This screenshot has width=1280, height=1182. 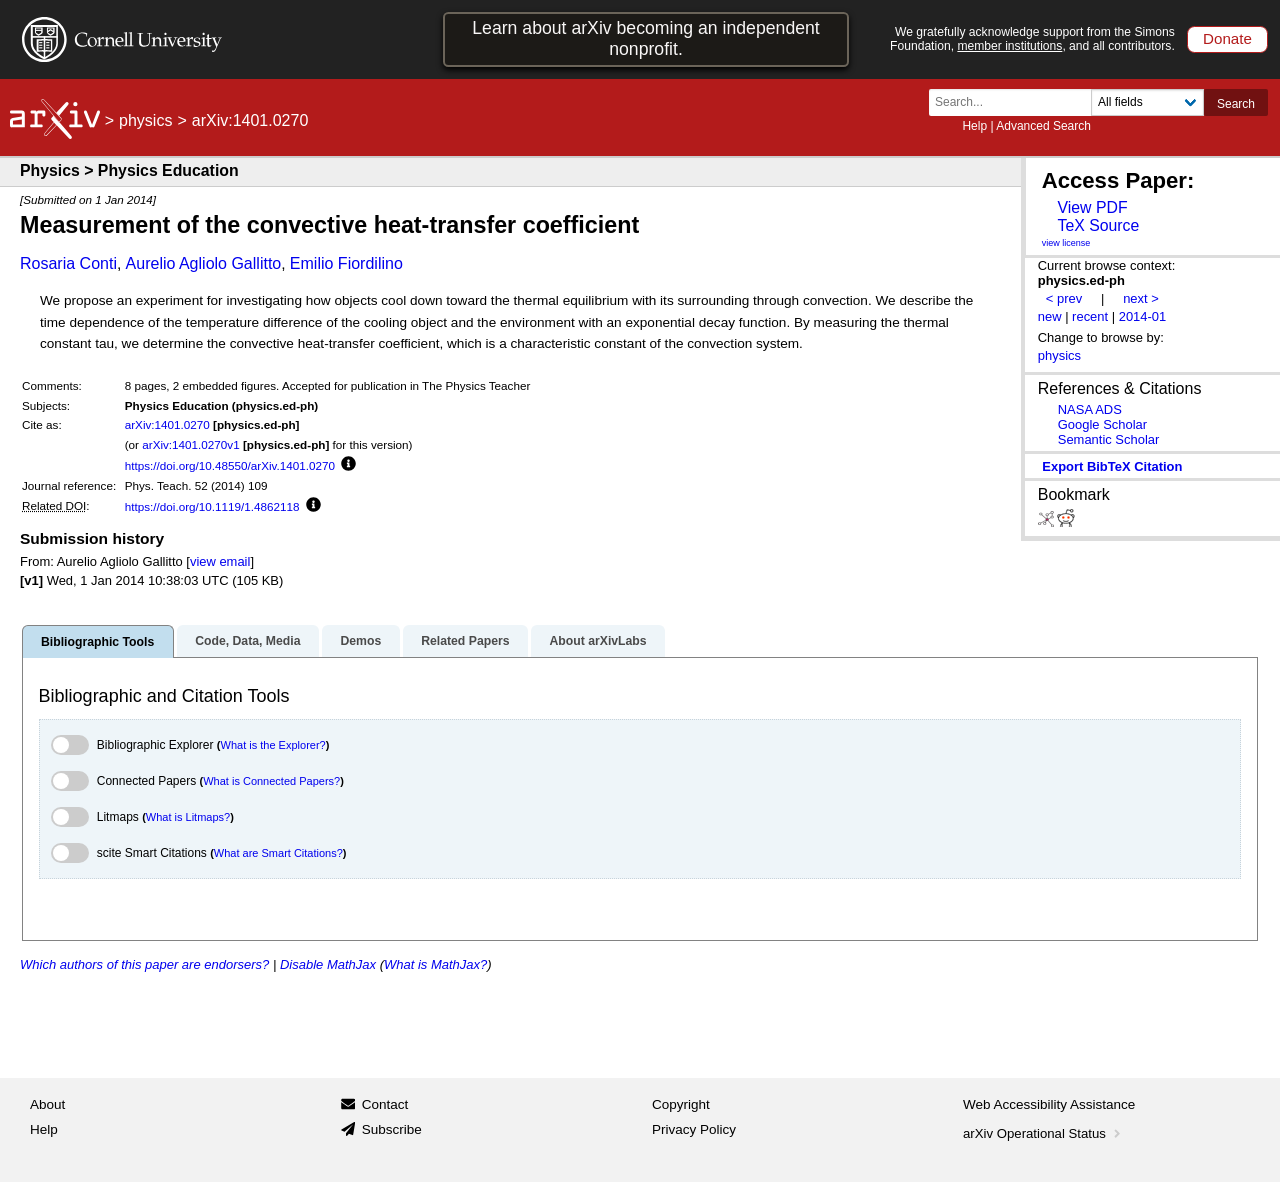 I want to click on Privacy Policy, so click(x=694, y=1129).